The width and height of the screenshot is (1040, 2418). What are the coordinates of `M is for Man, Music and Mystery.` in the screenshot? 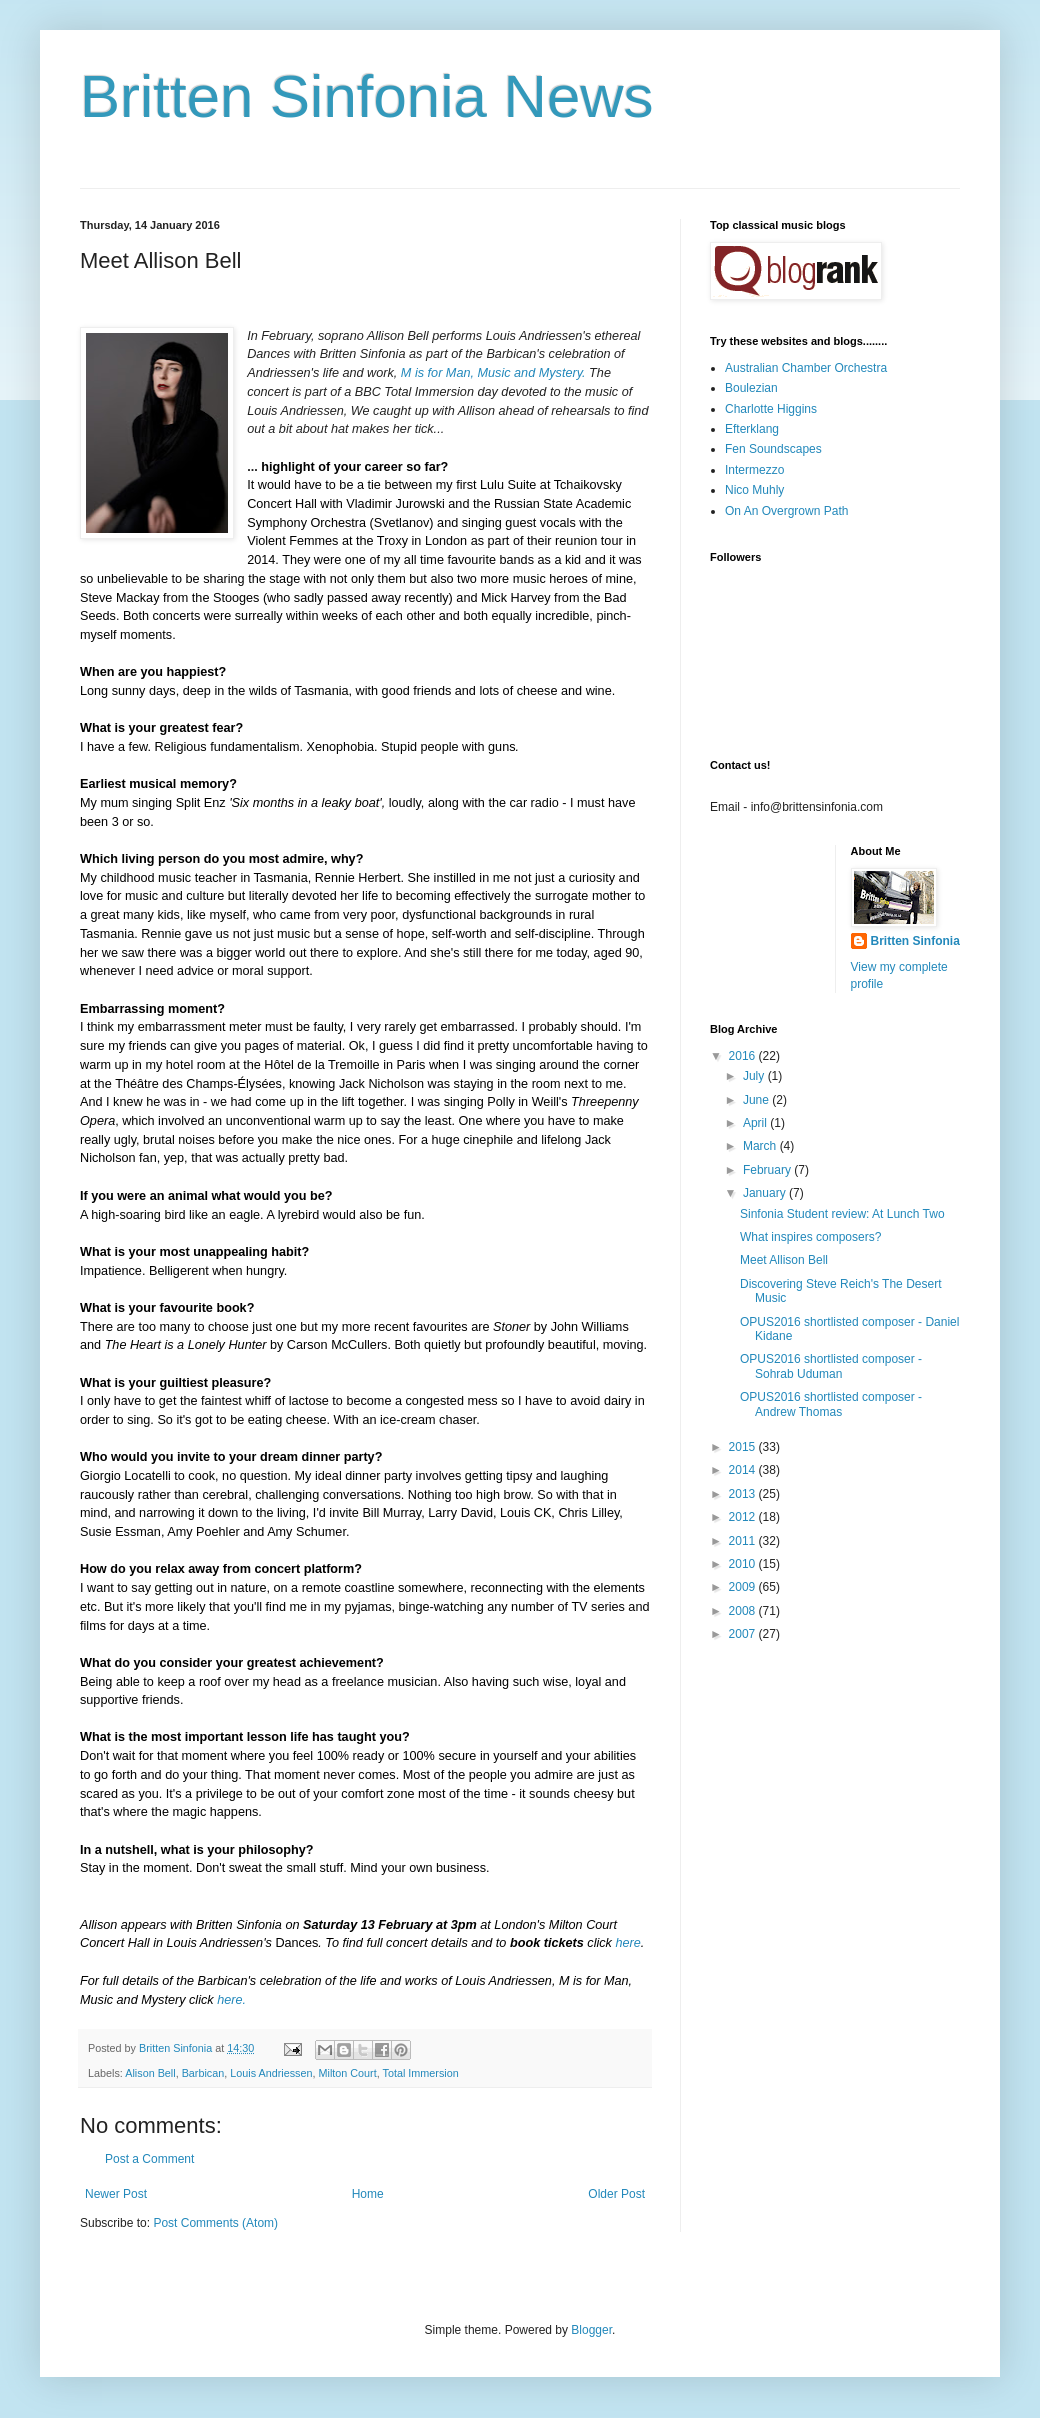 It's located at (493, 373).